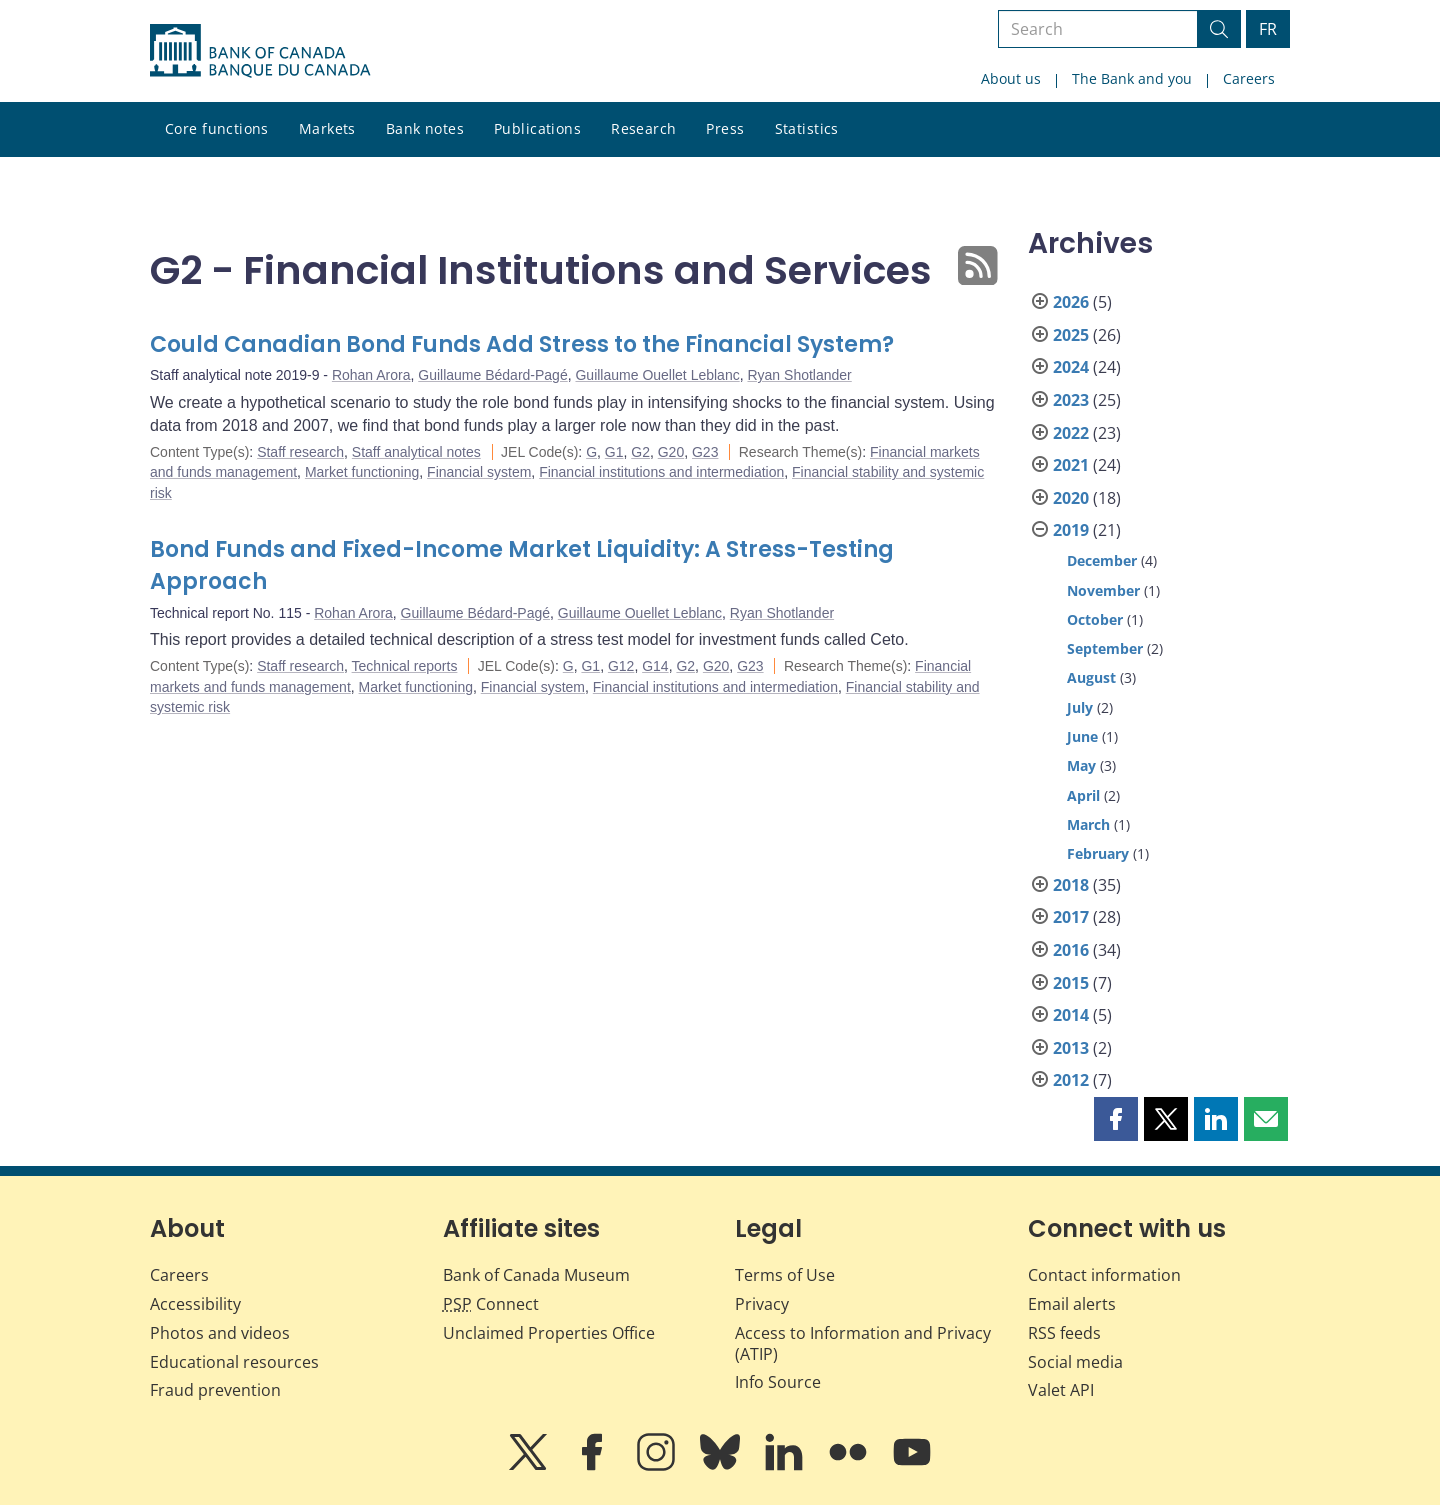  What do you see at coordinates (1071, 498) in the screenshot?
I see `2020` at bounding box center [1071, 498].